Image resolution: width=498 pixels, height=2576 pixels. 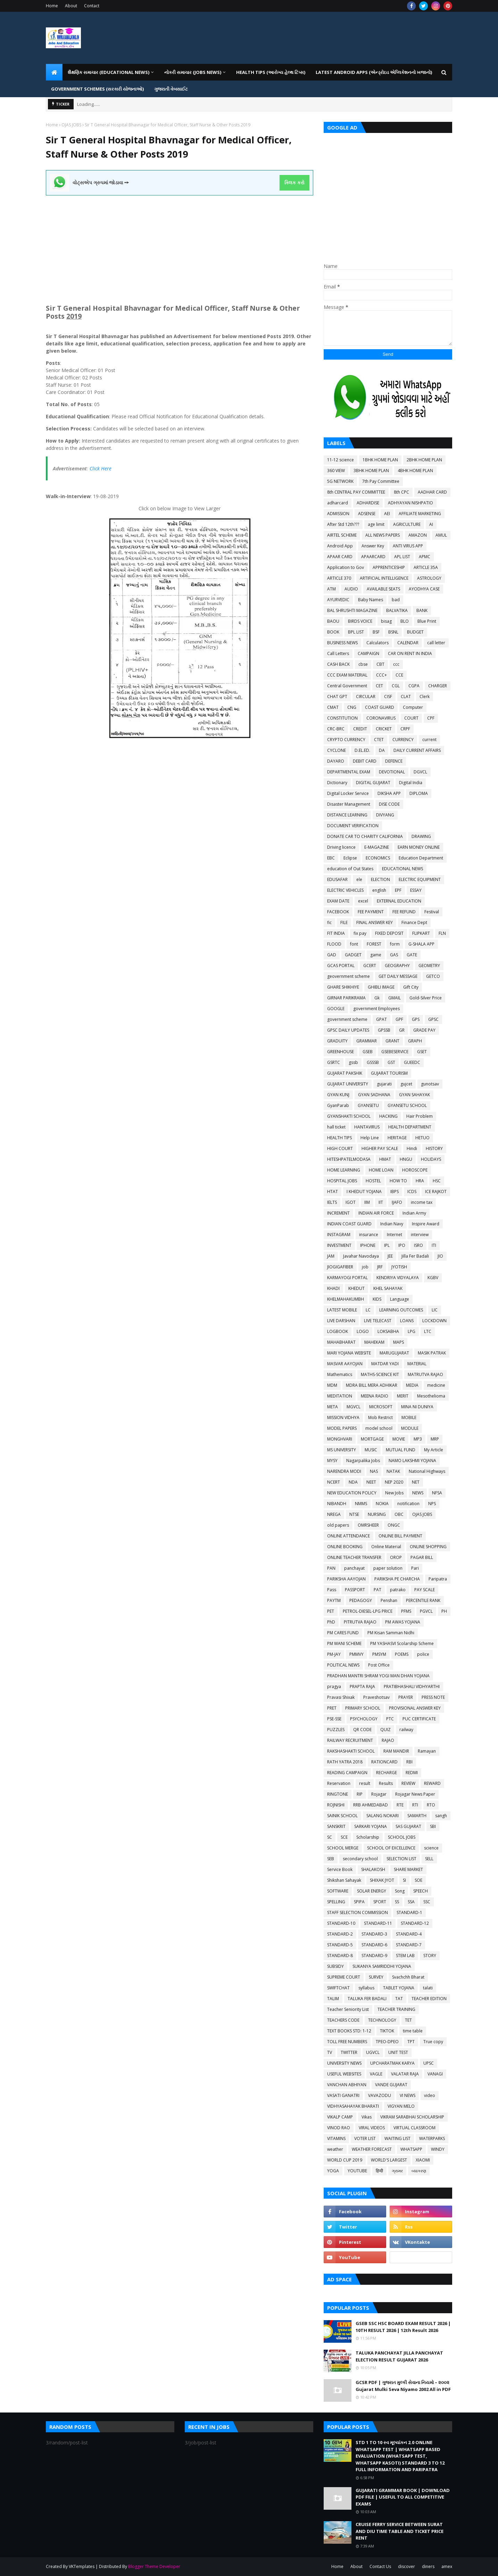 I want to click on નોકરી સમાચાર (JOBS NEWS) [menuitem], so click(x=192, y=72).